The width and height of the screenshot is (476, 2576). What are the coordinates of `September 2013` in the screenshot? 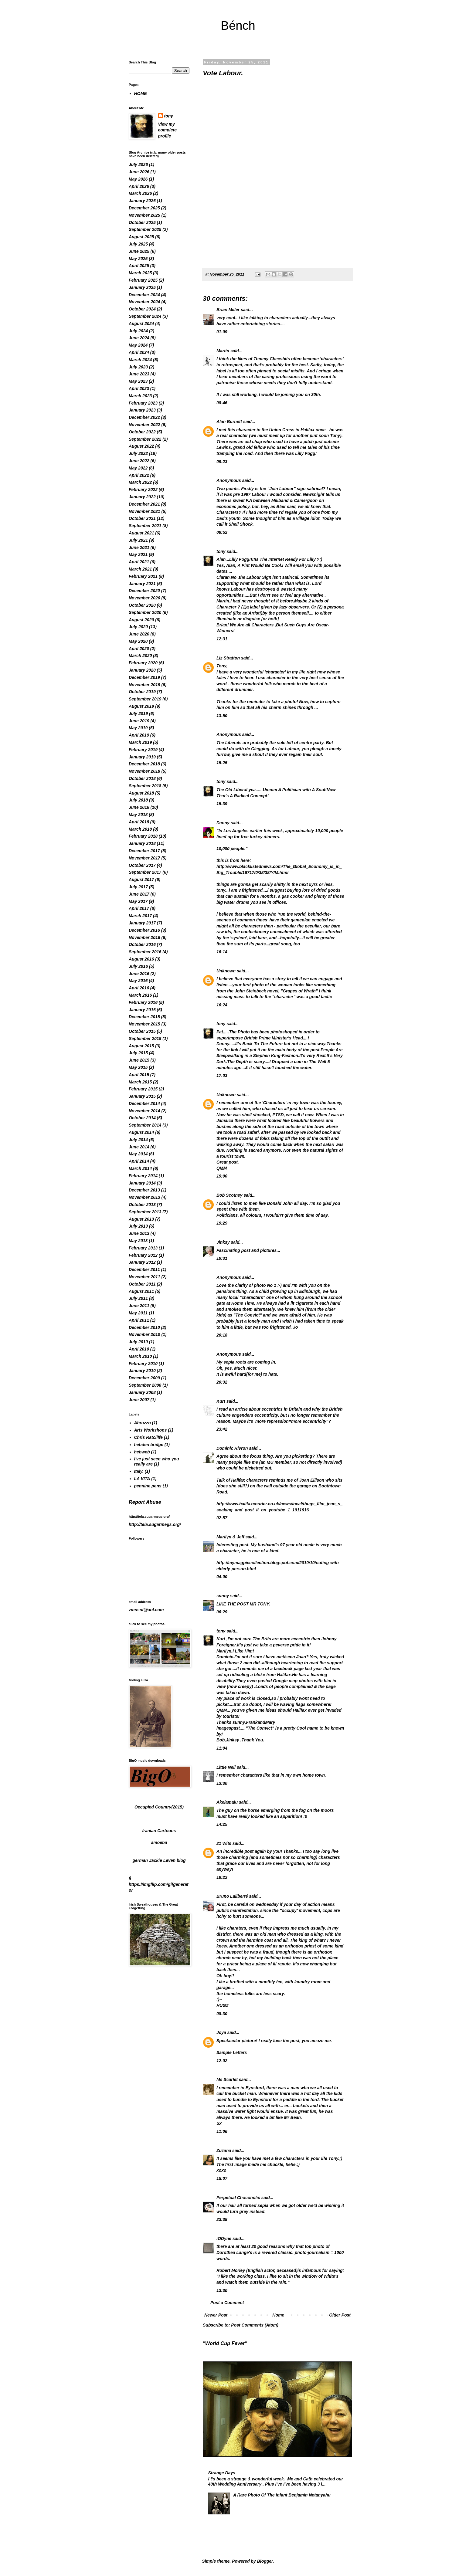 It's located at (145, 1211).